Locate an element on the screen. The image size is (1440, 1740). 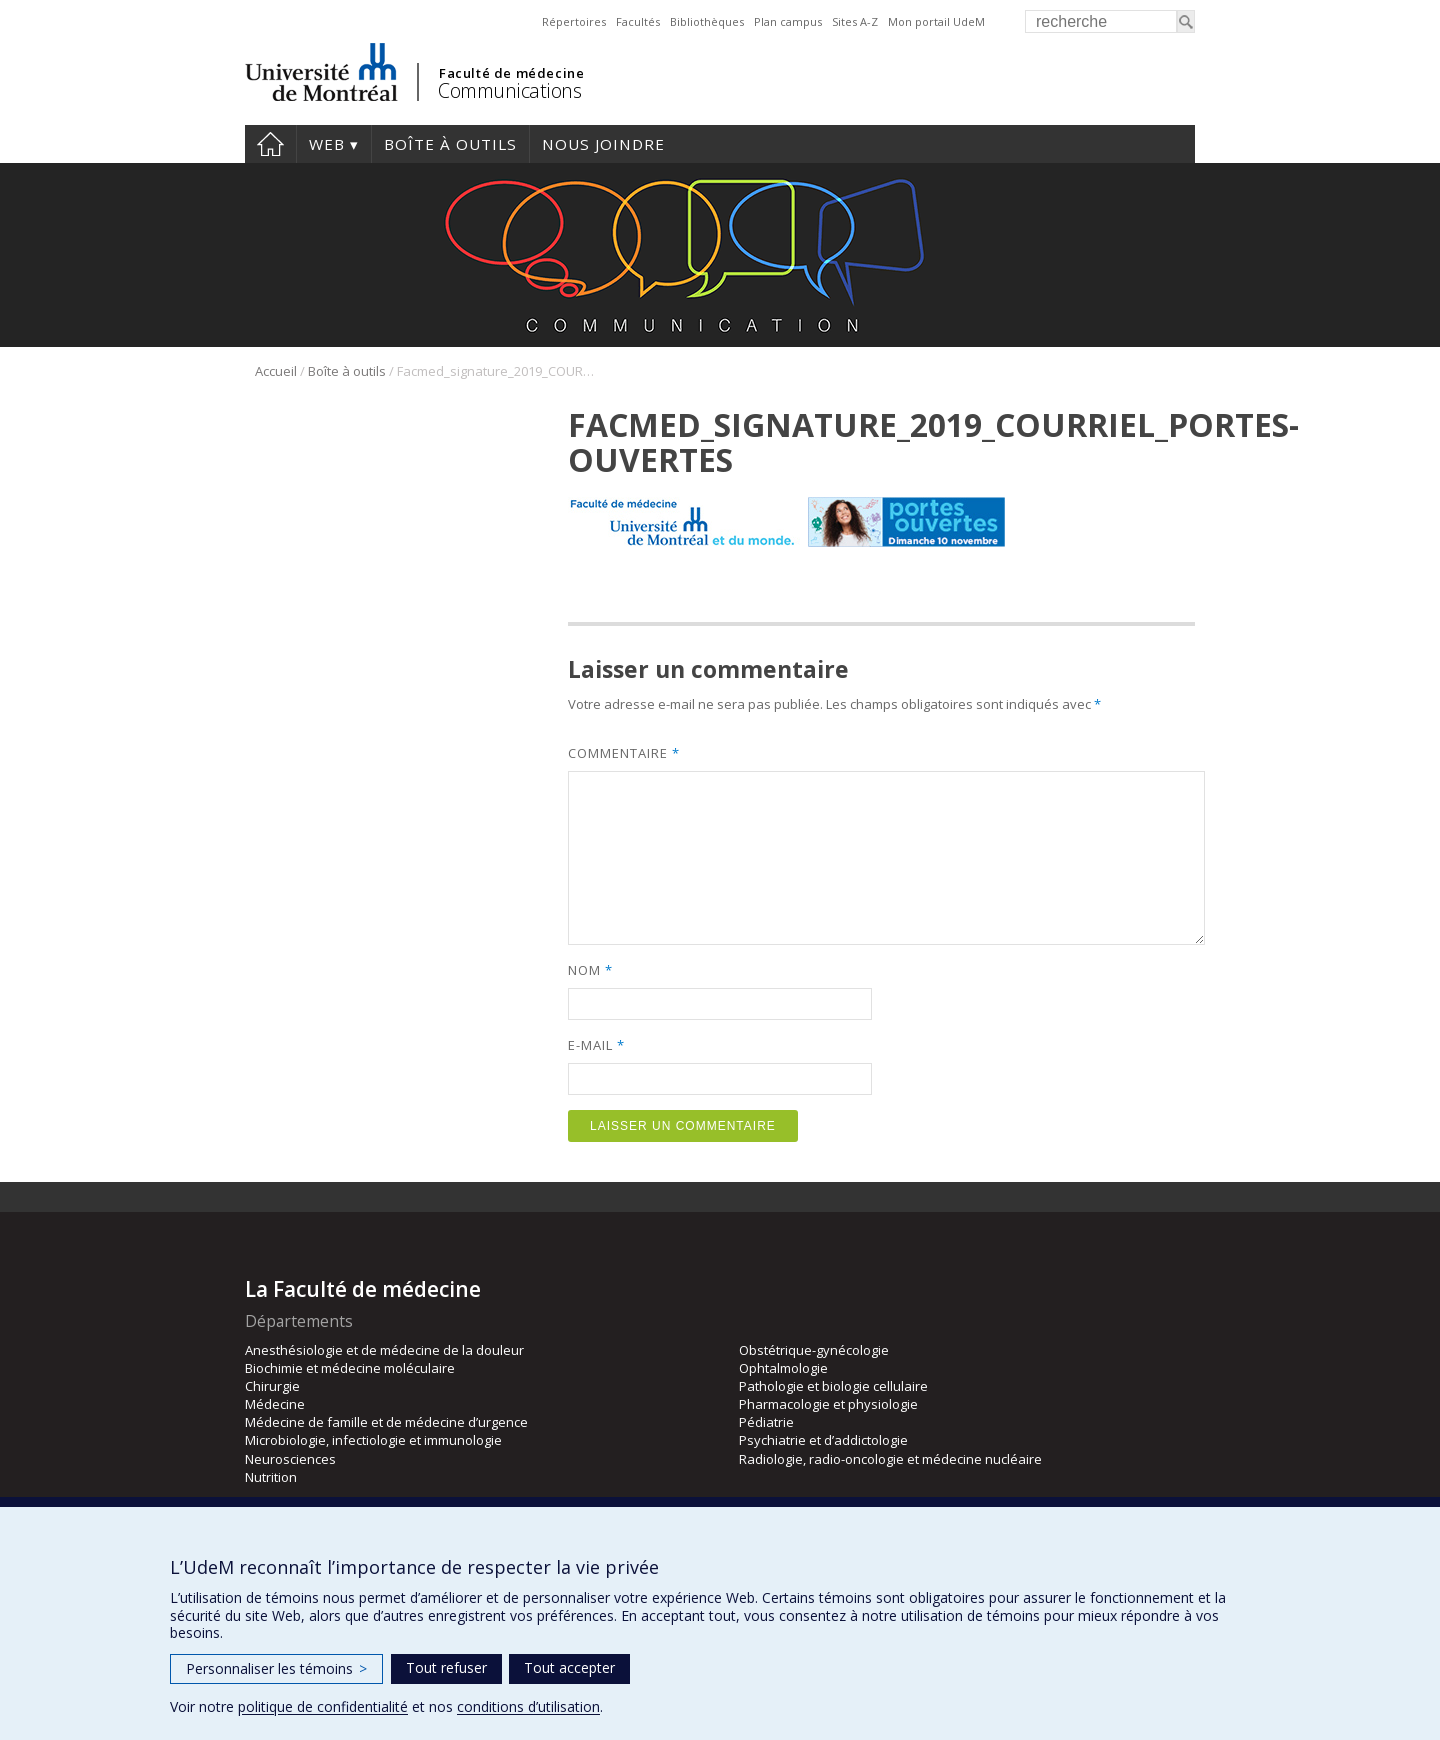
Boîte à outils is located at coordinates (450, 144).